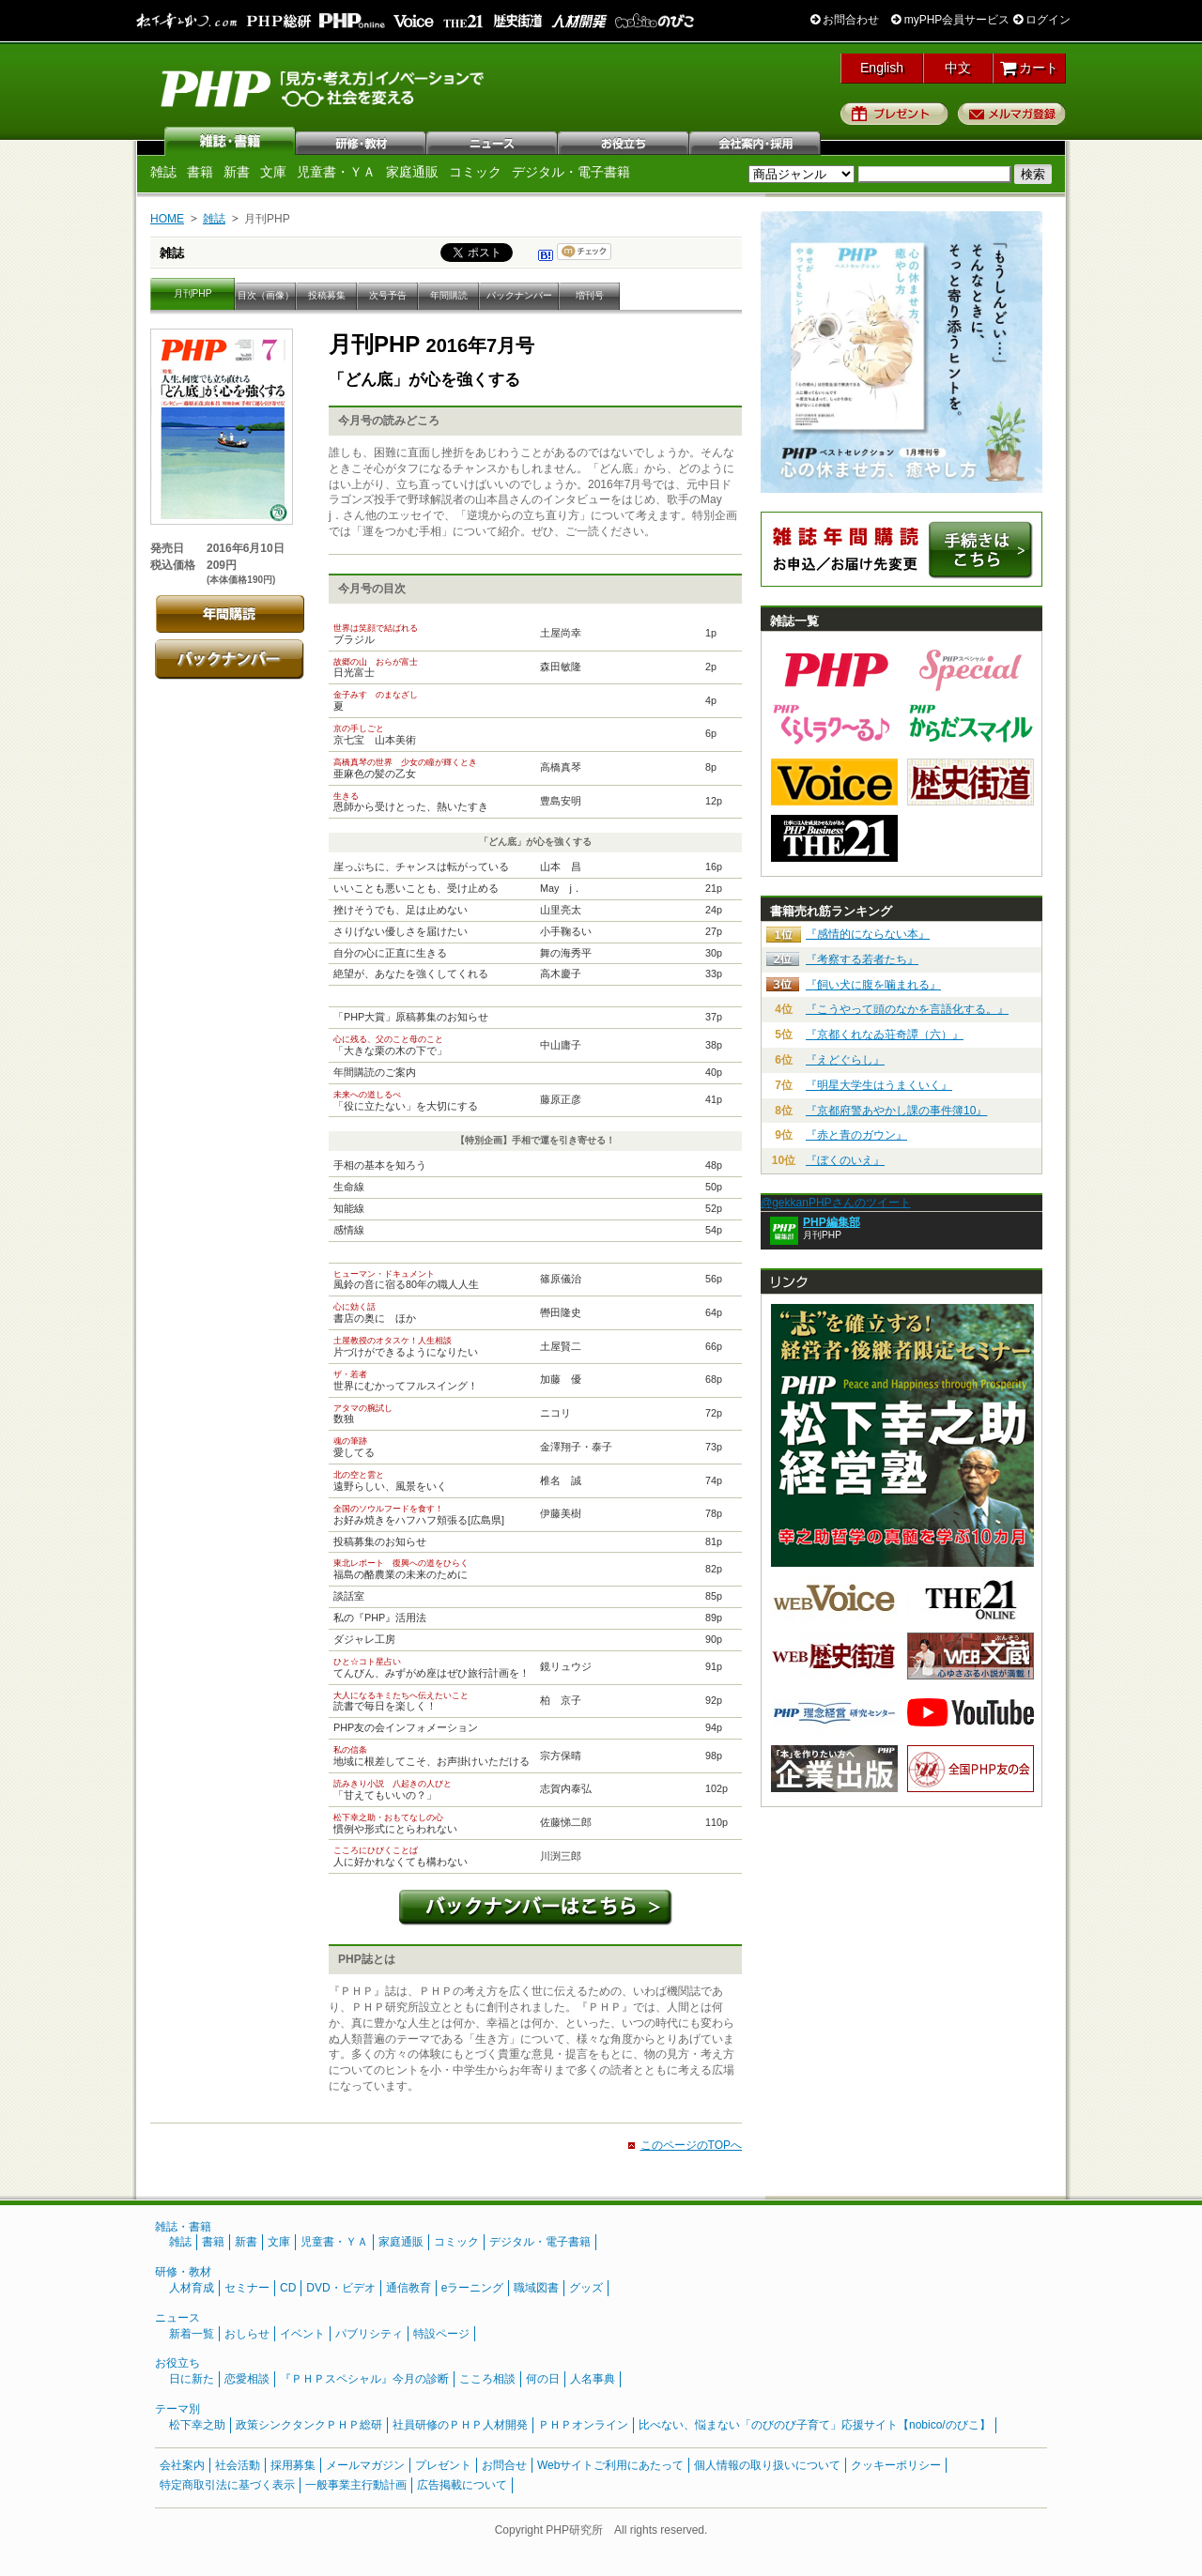  I want to click on 雑誌, so click(230, 141).